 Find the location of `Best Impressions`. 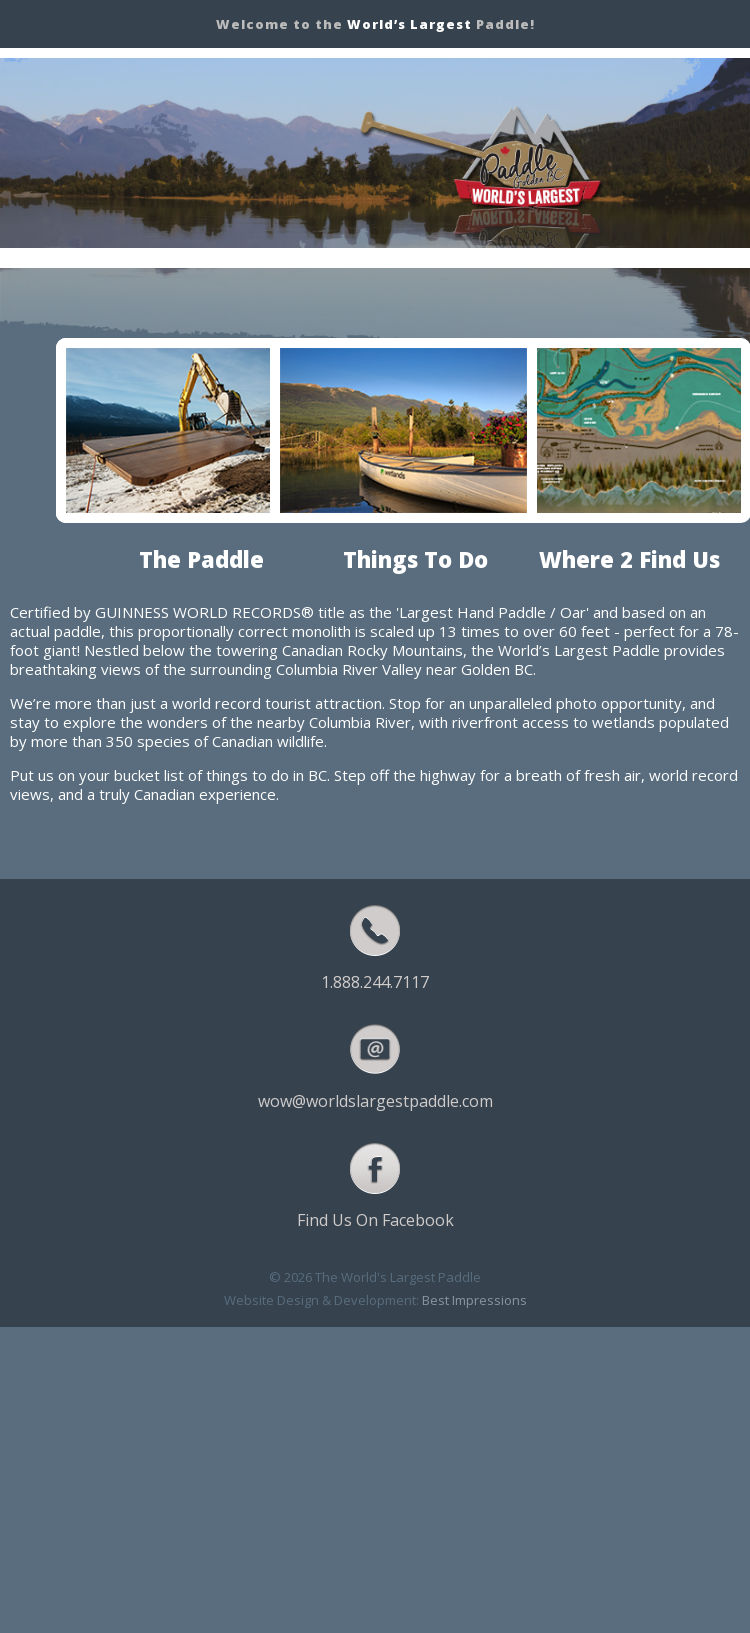

Best Impressions is located at coordinates (474, 1300).